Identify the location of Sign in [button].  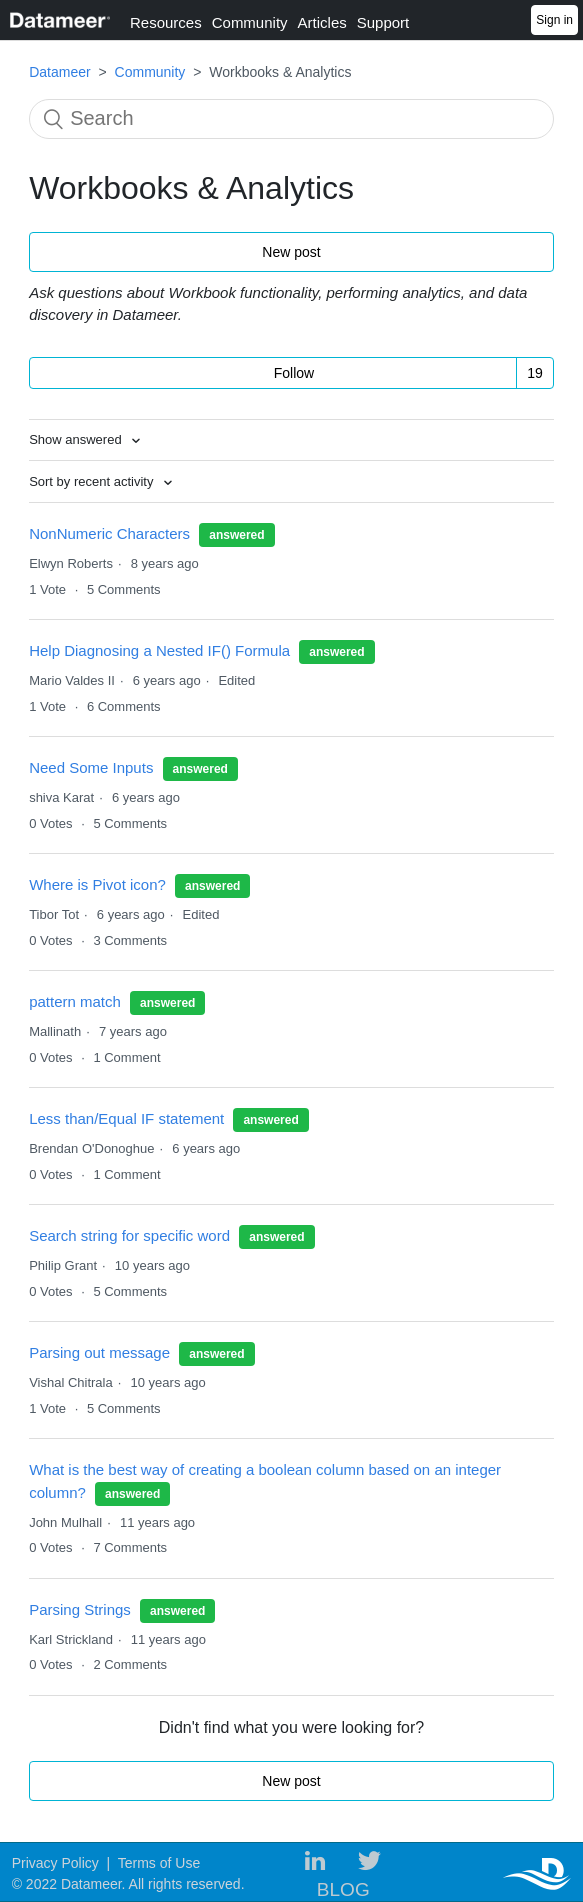
(554, 20).